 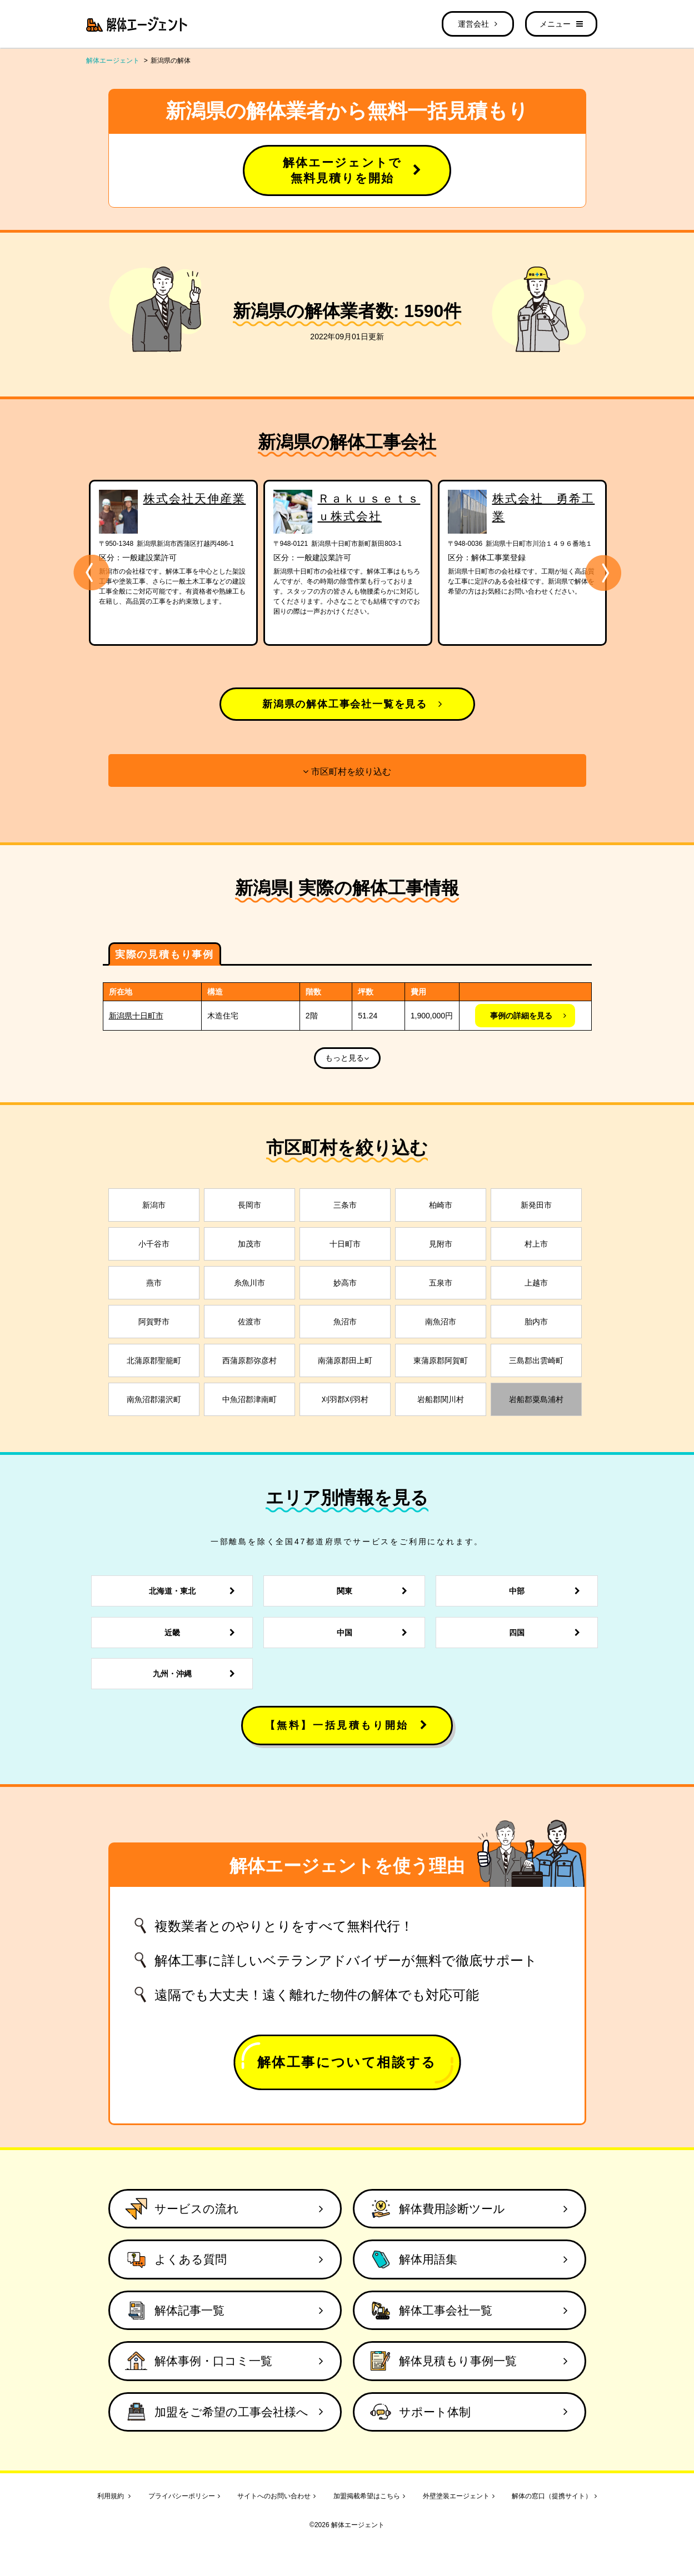 I want to click on 北海道・東北, so click(x=195, y=1591).